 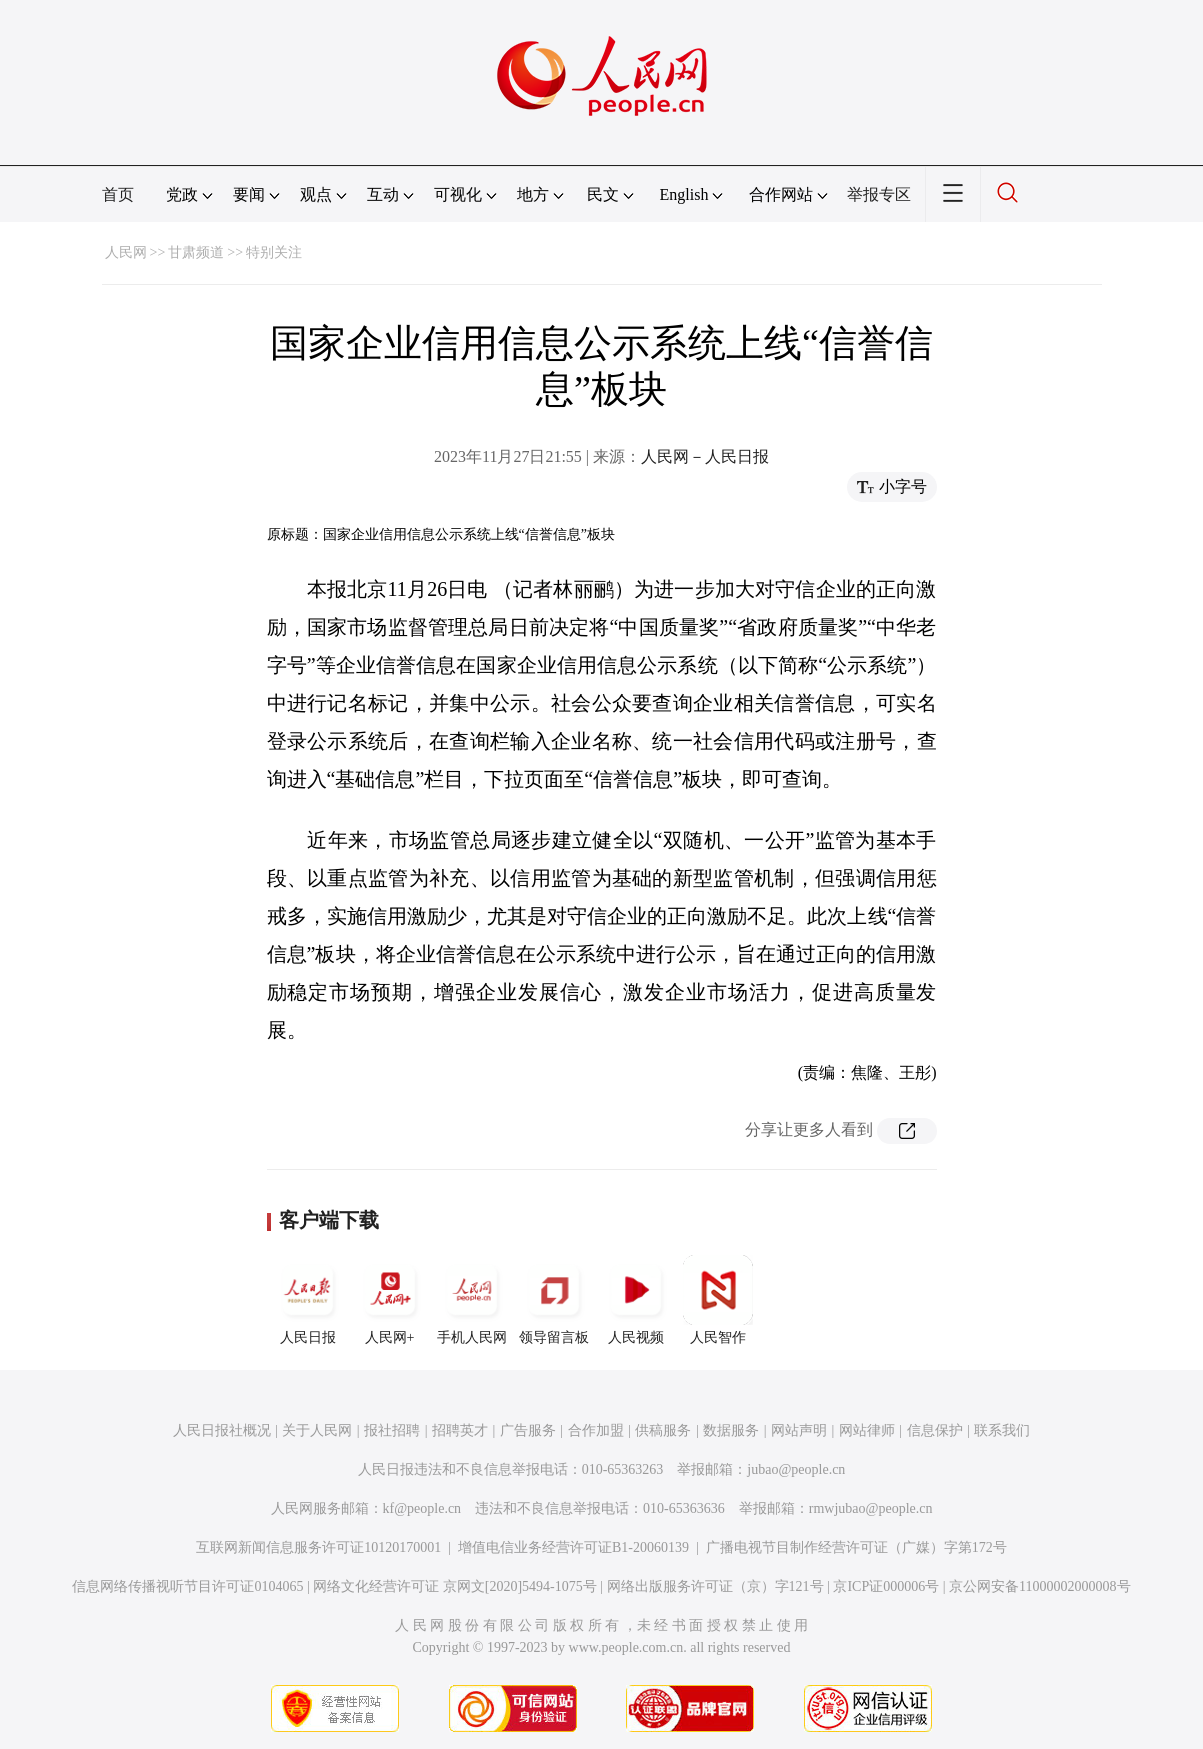 I want to click on 网络文化经营许可证 京网文[2020]5494-1075号, so click(x=455, y=1586).